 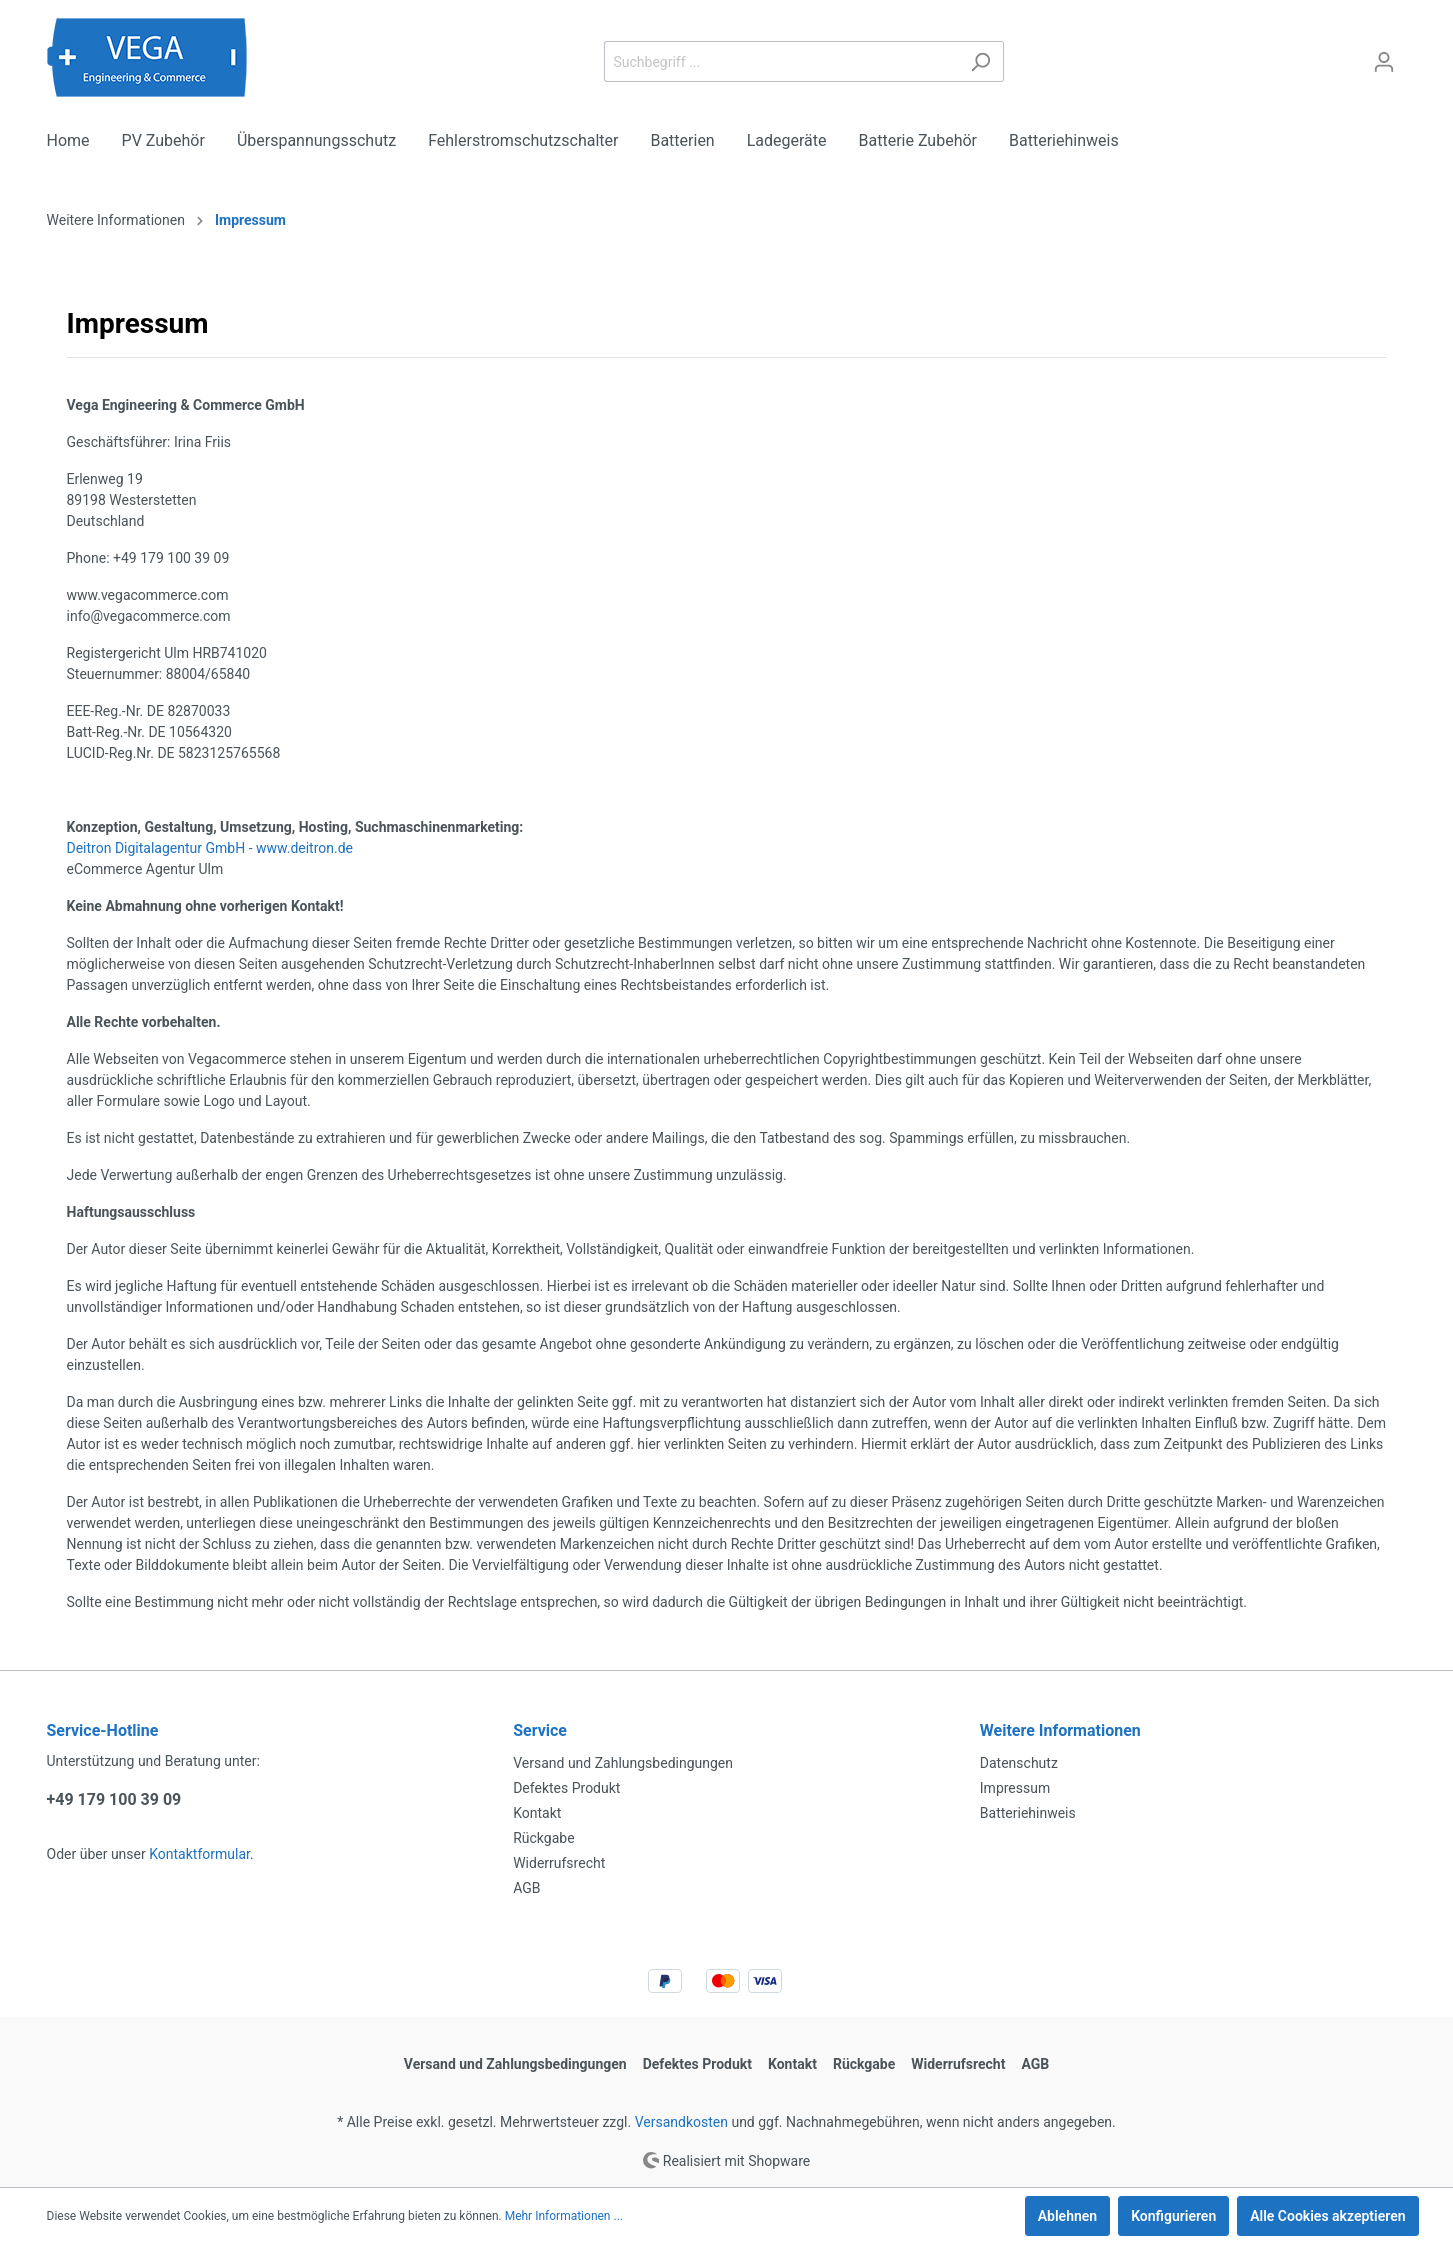 What do you see at coordinates (1384, 62) in the screenshot?
I see `[Mein Konto]` at bounding box center [1384, 62].